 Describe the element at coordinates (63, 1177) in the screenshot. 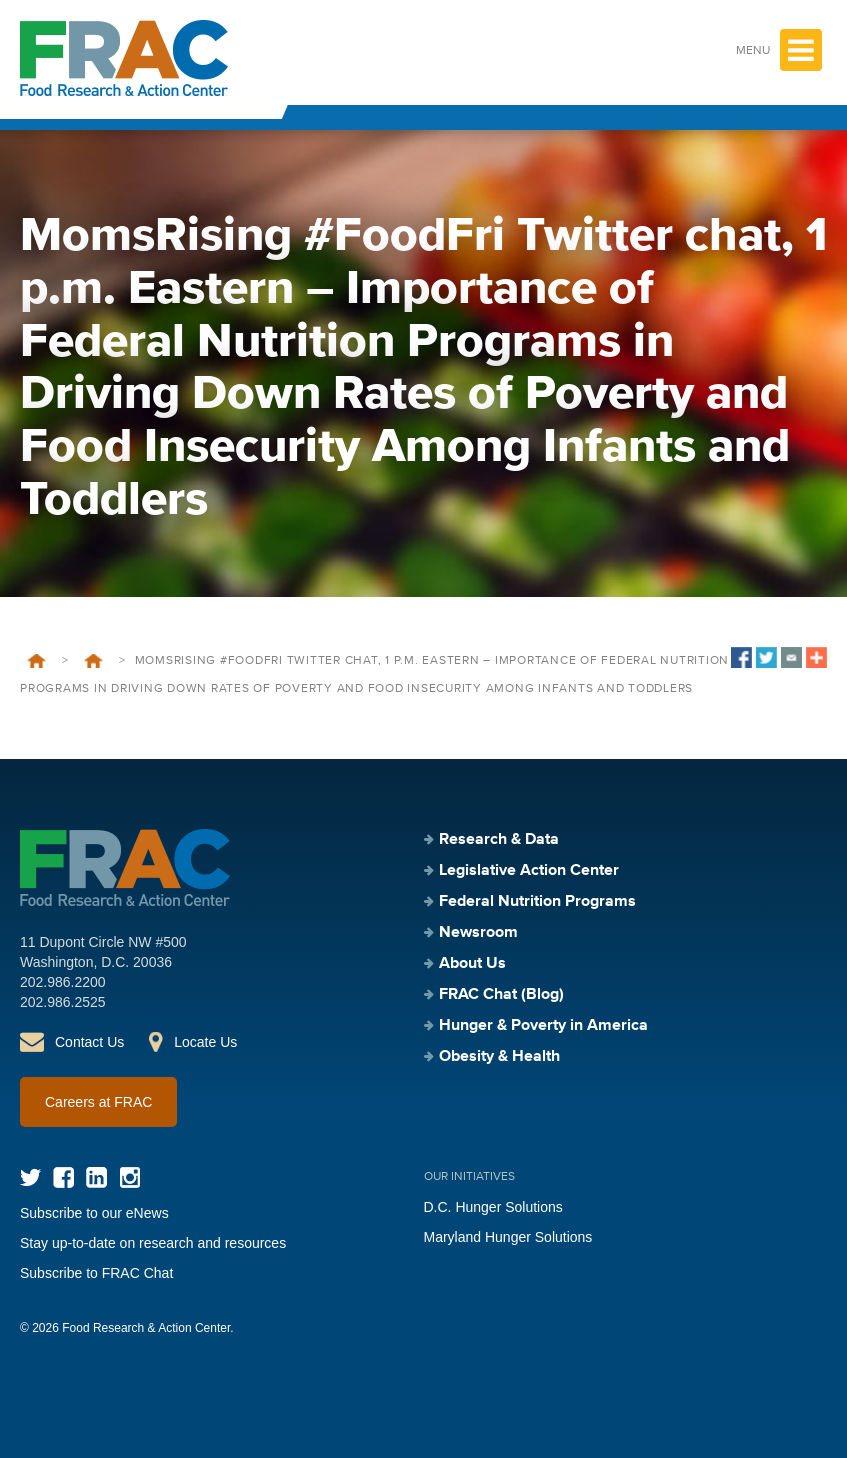

I see `Facebook` at that location.